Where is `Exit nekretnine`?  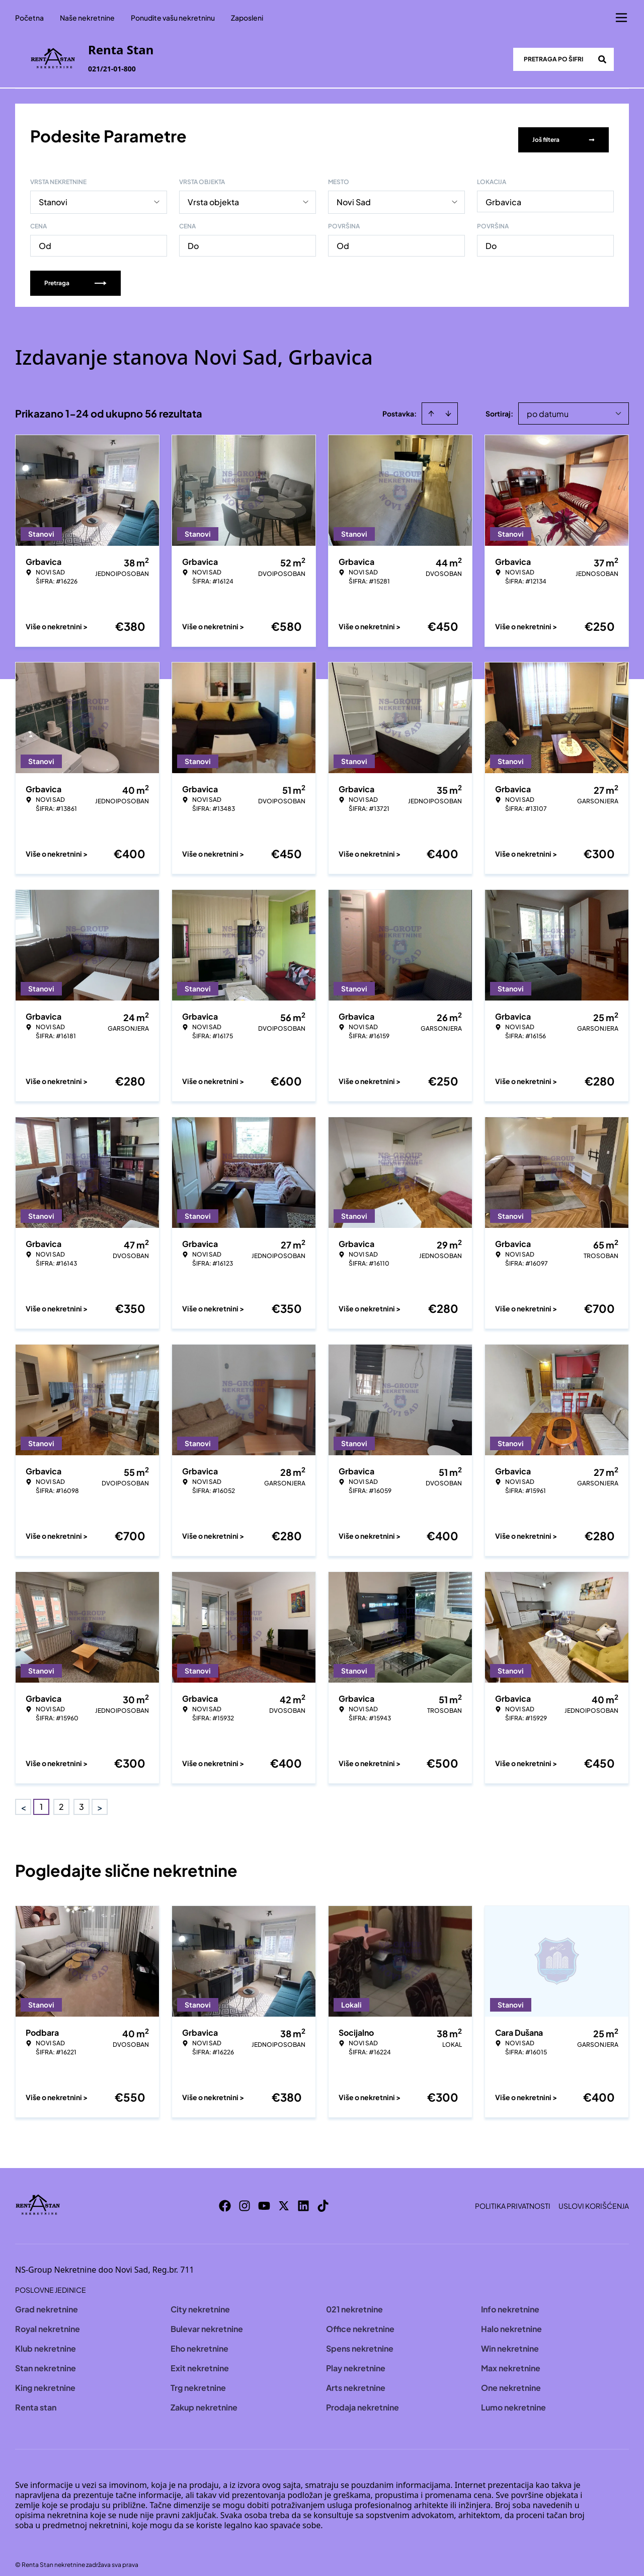 Exit nekretnine is located at coordinates (200, 2359).